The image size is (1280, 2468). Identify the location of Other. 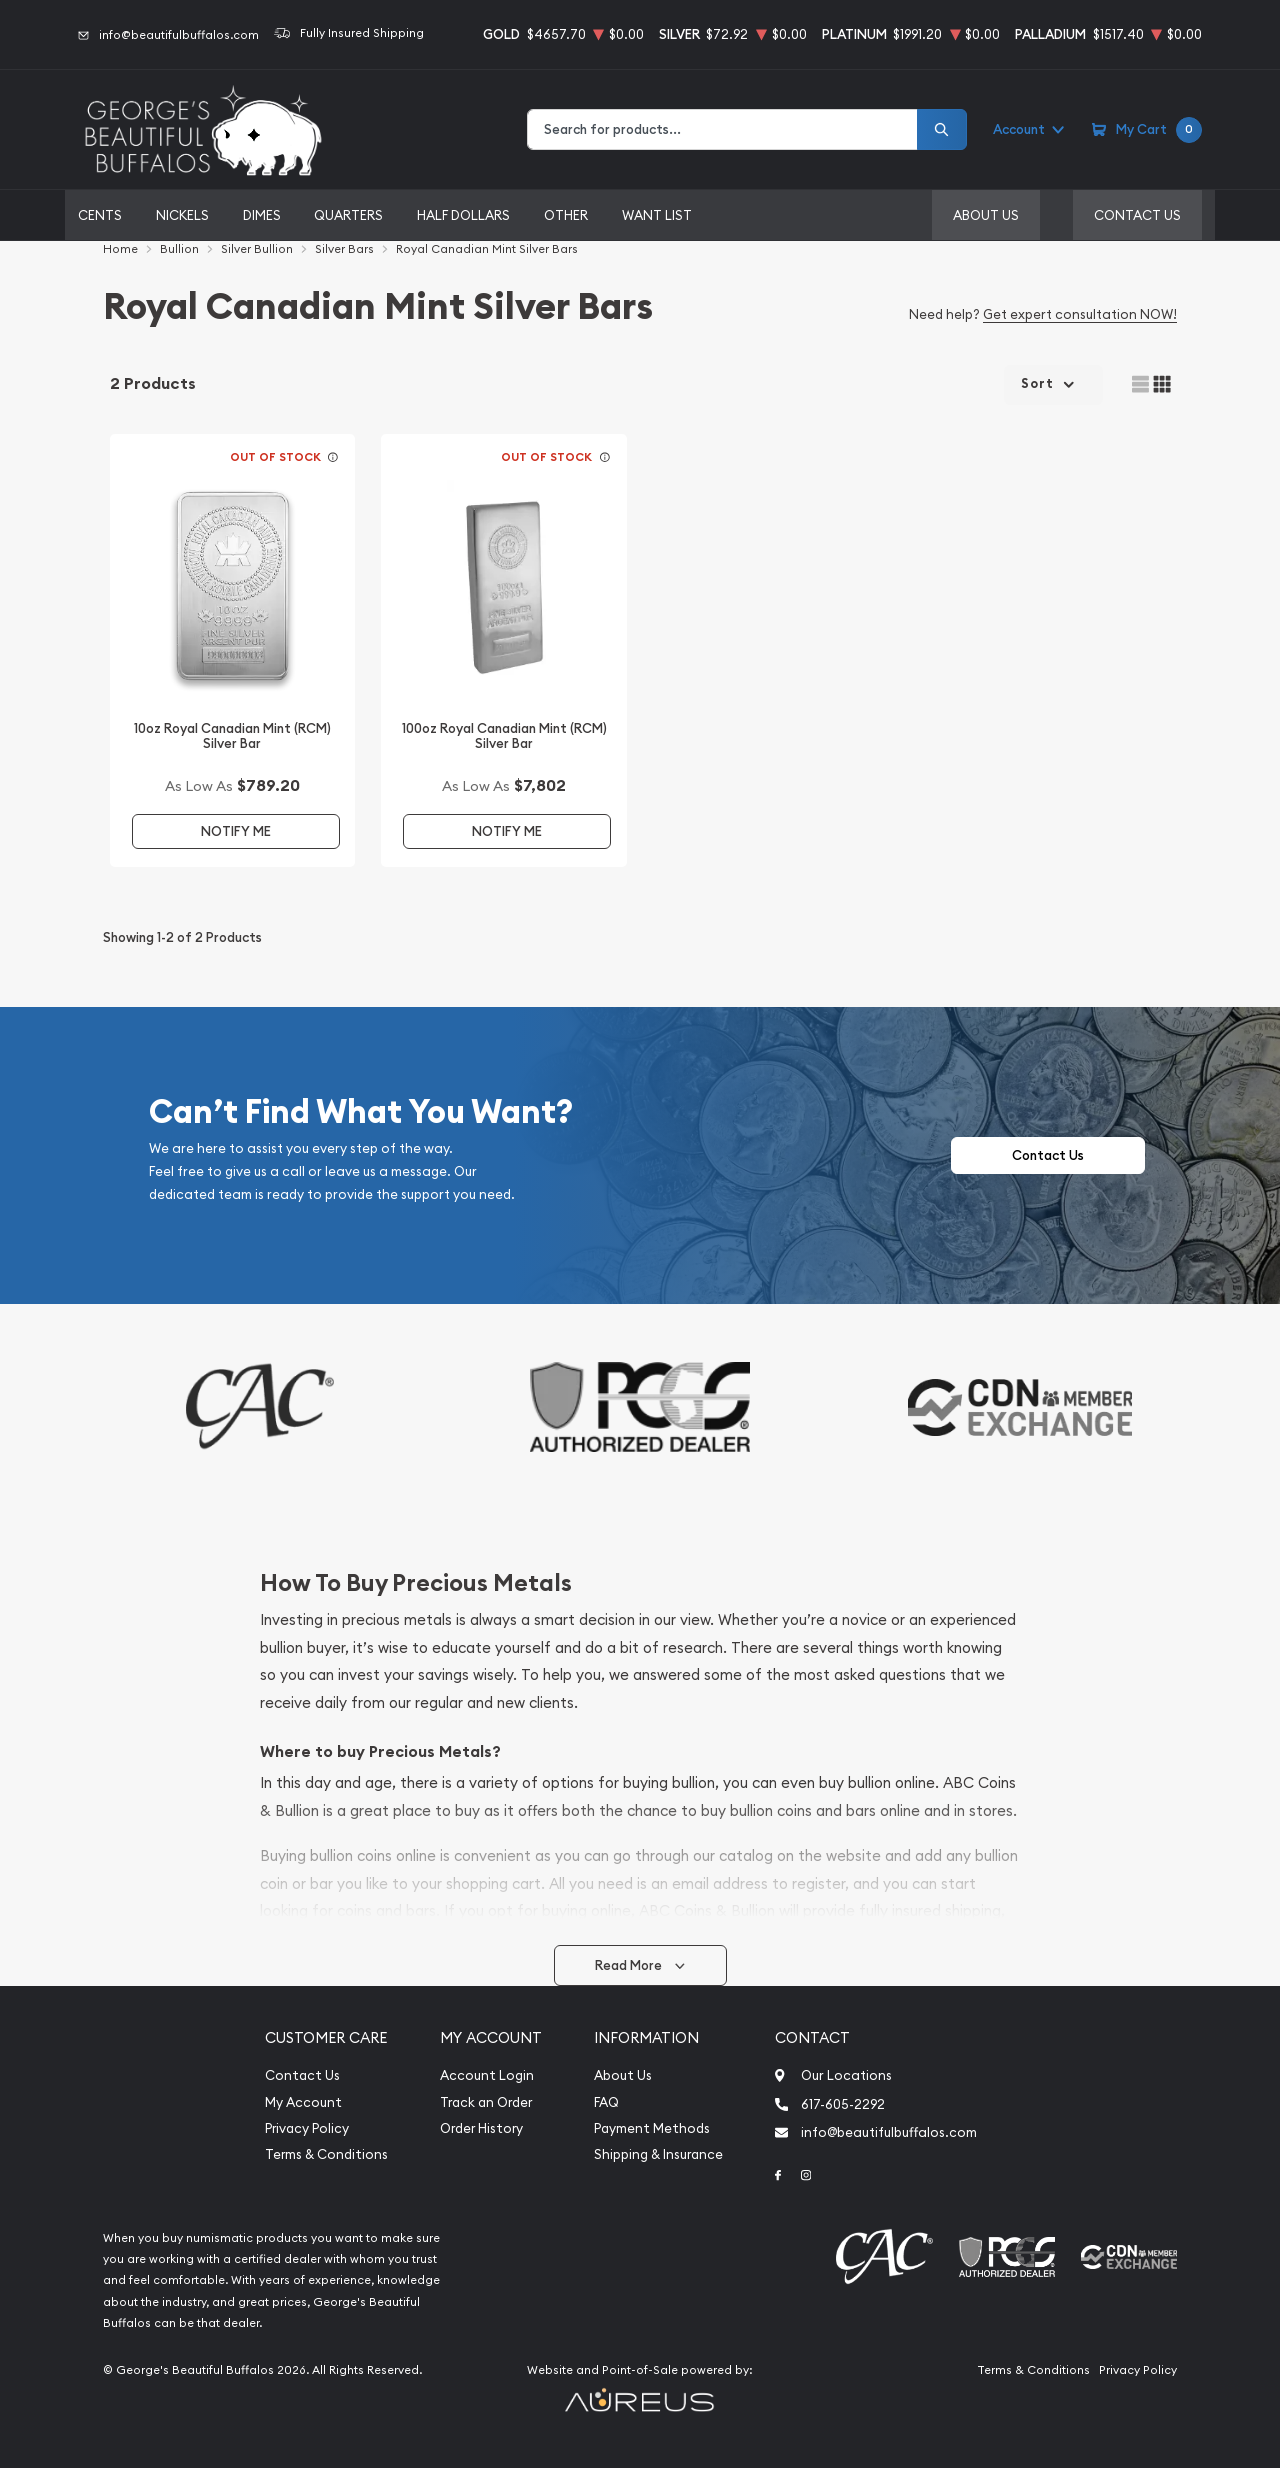
(566, 215).